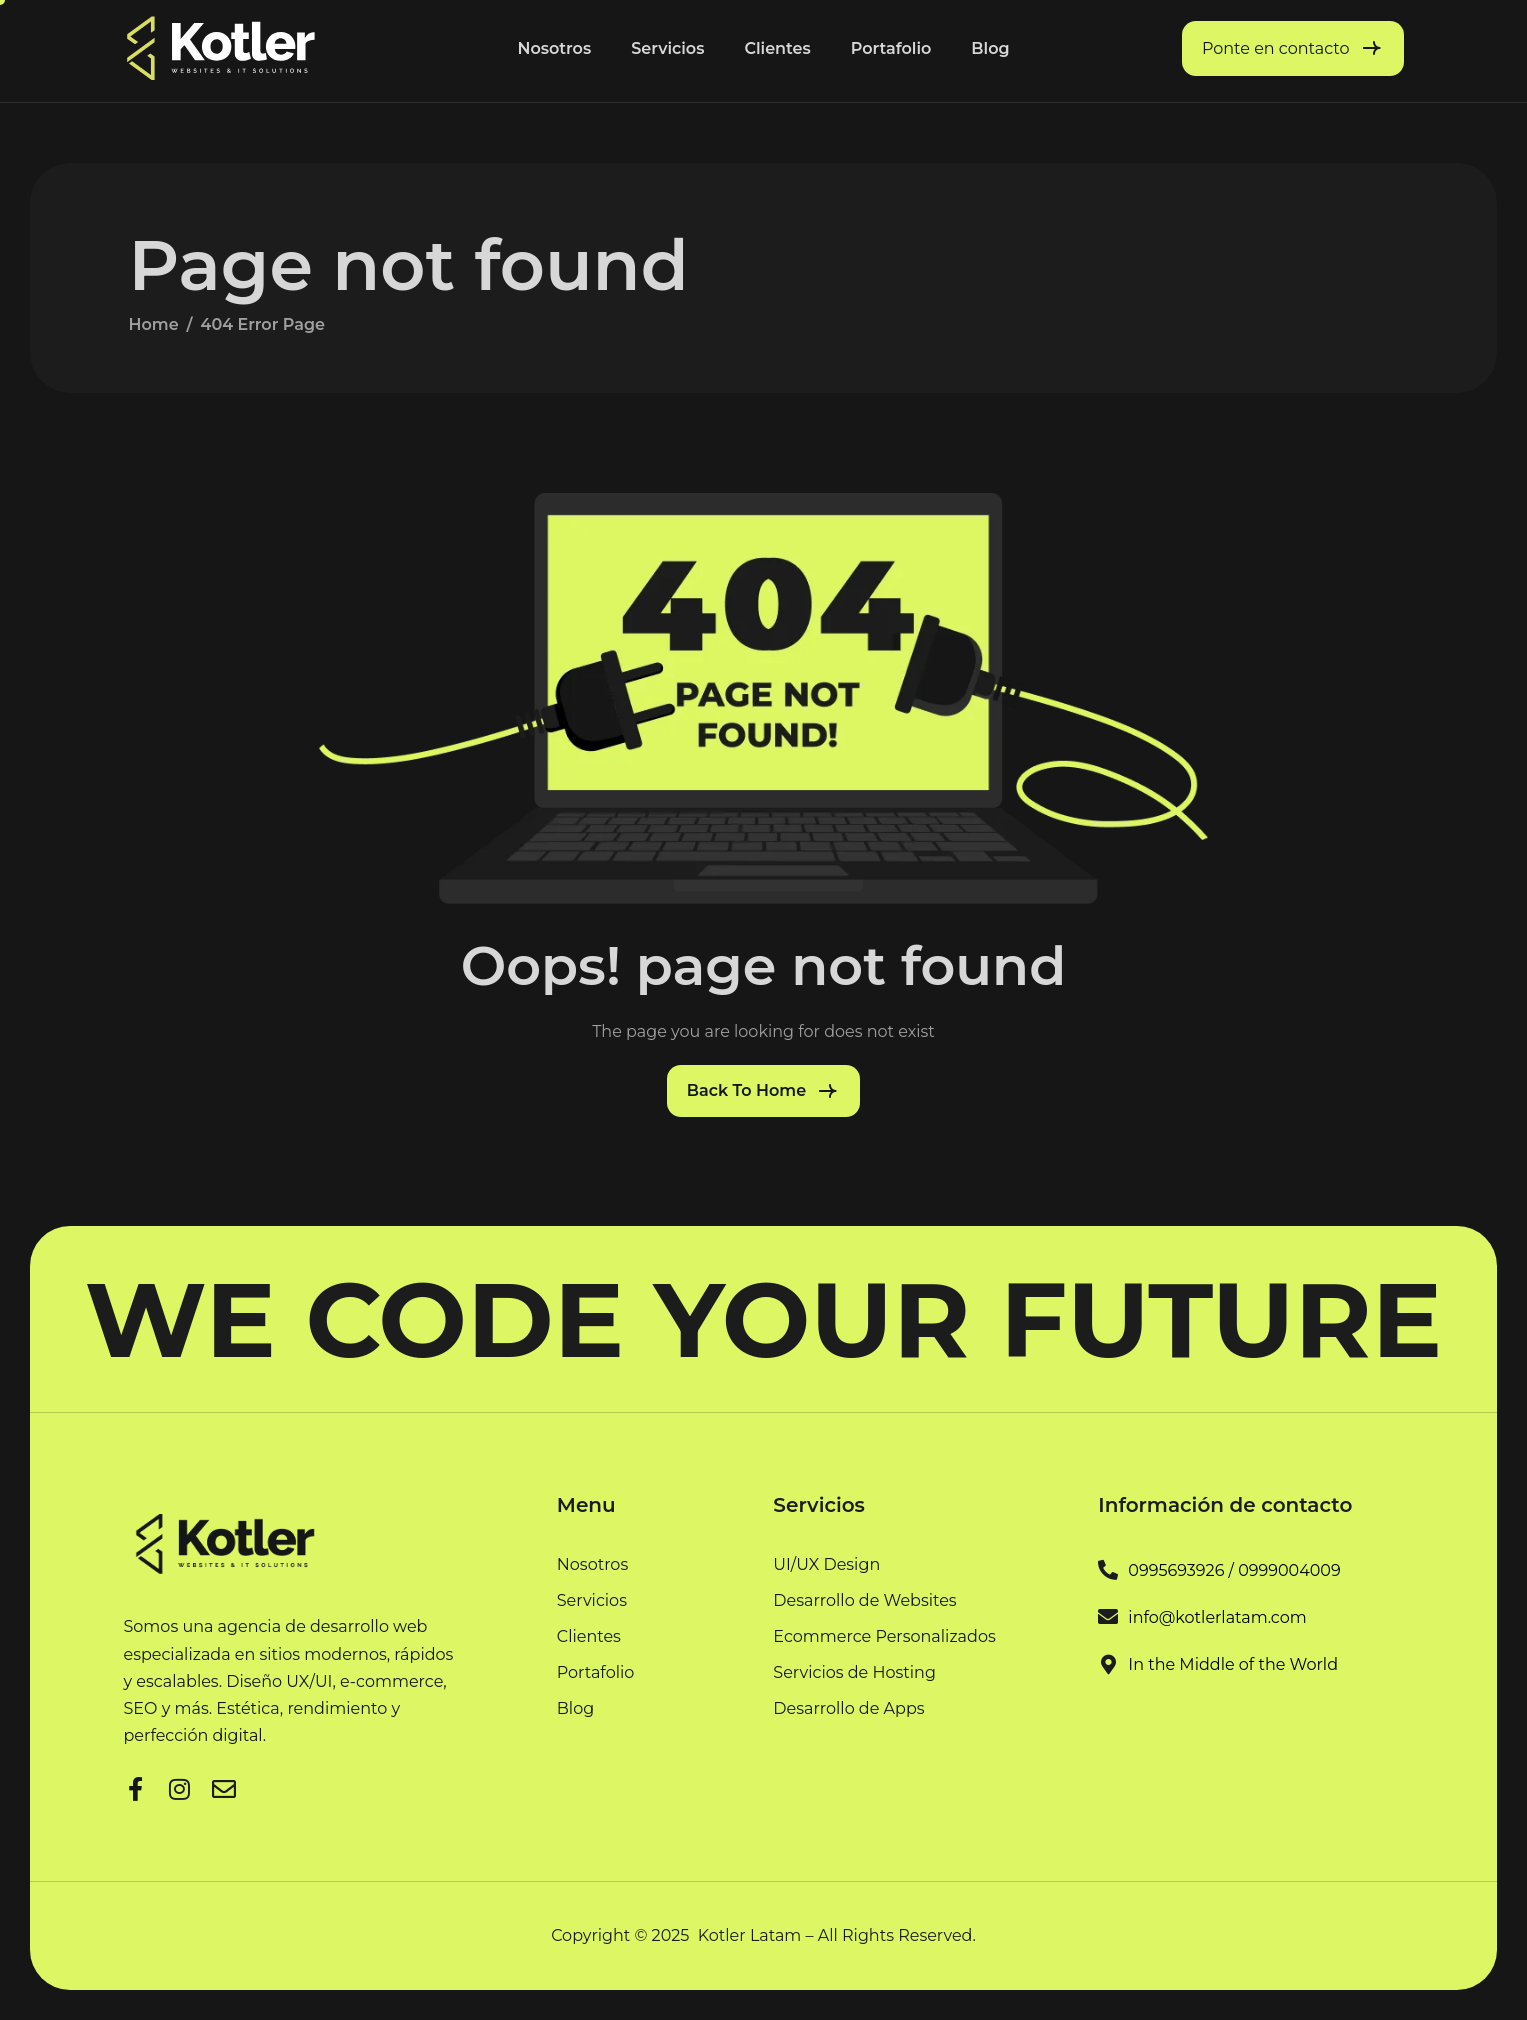  I want to click on Portafolio, so click(891, 48).